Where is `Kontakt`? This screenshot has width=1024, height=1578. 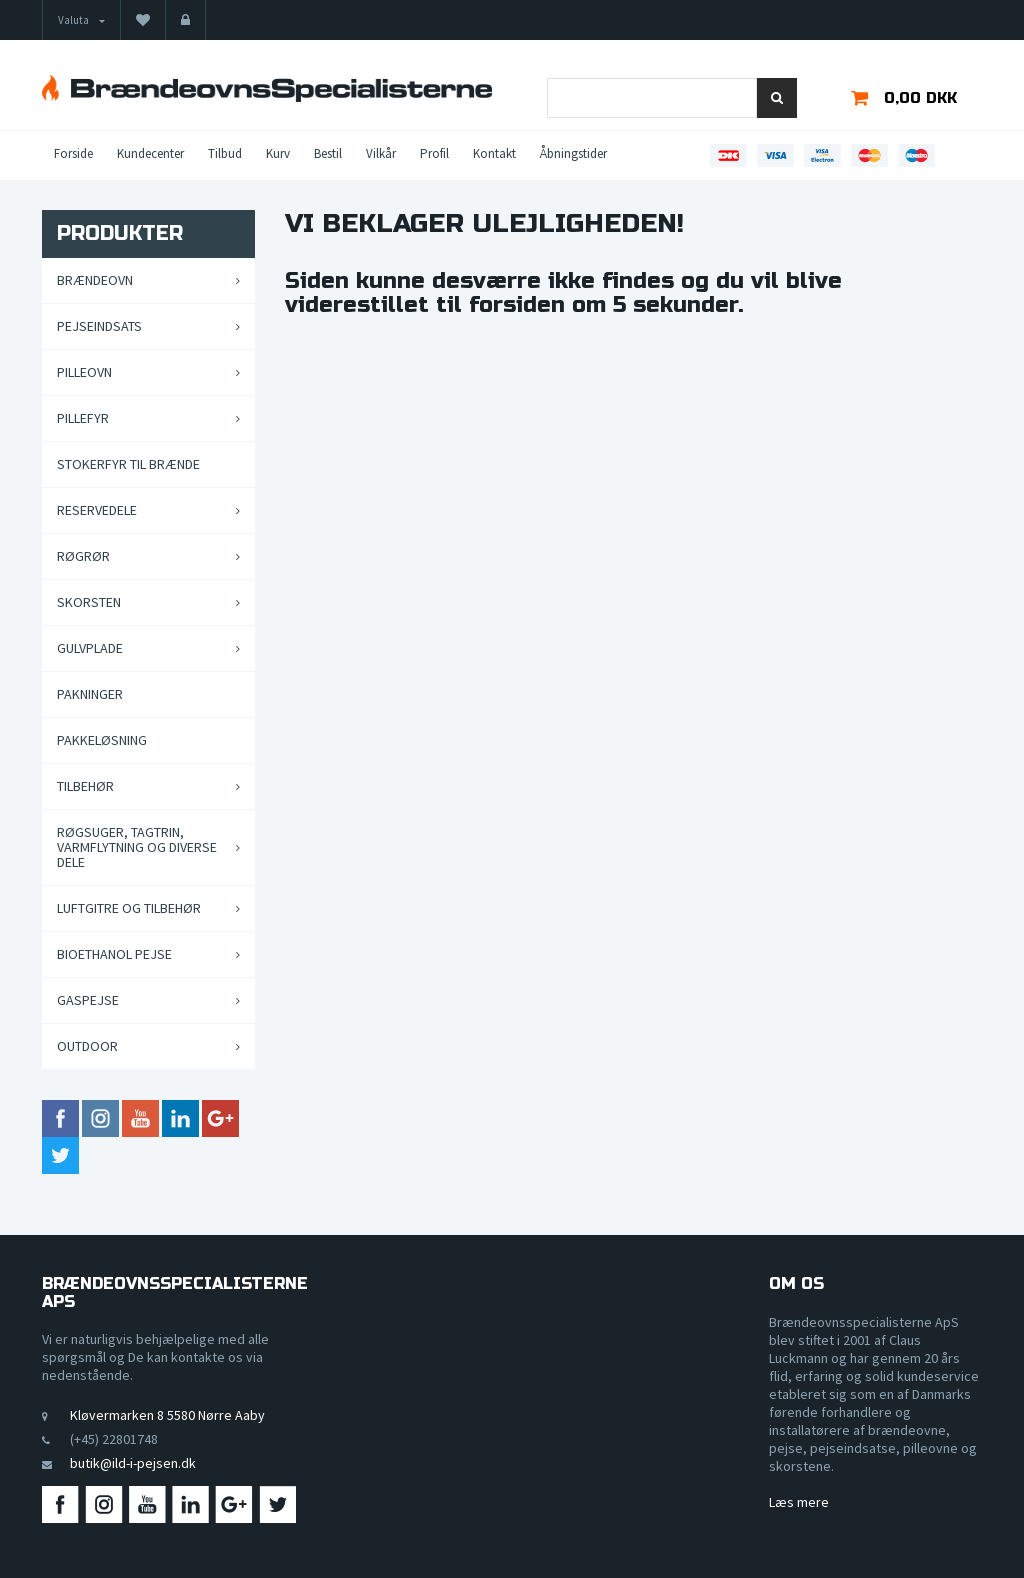 Kontakt is located at coordinates (494, 153).